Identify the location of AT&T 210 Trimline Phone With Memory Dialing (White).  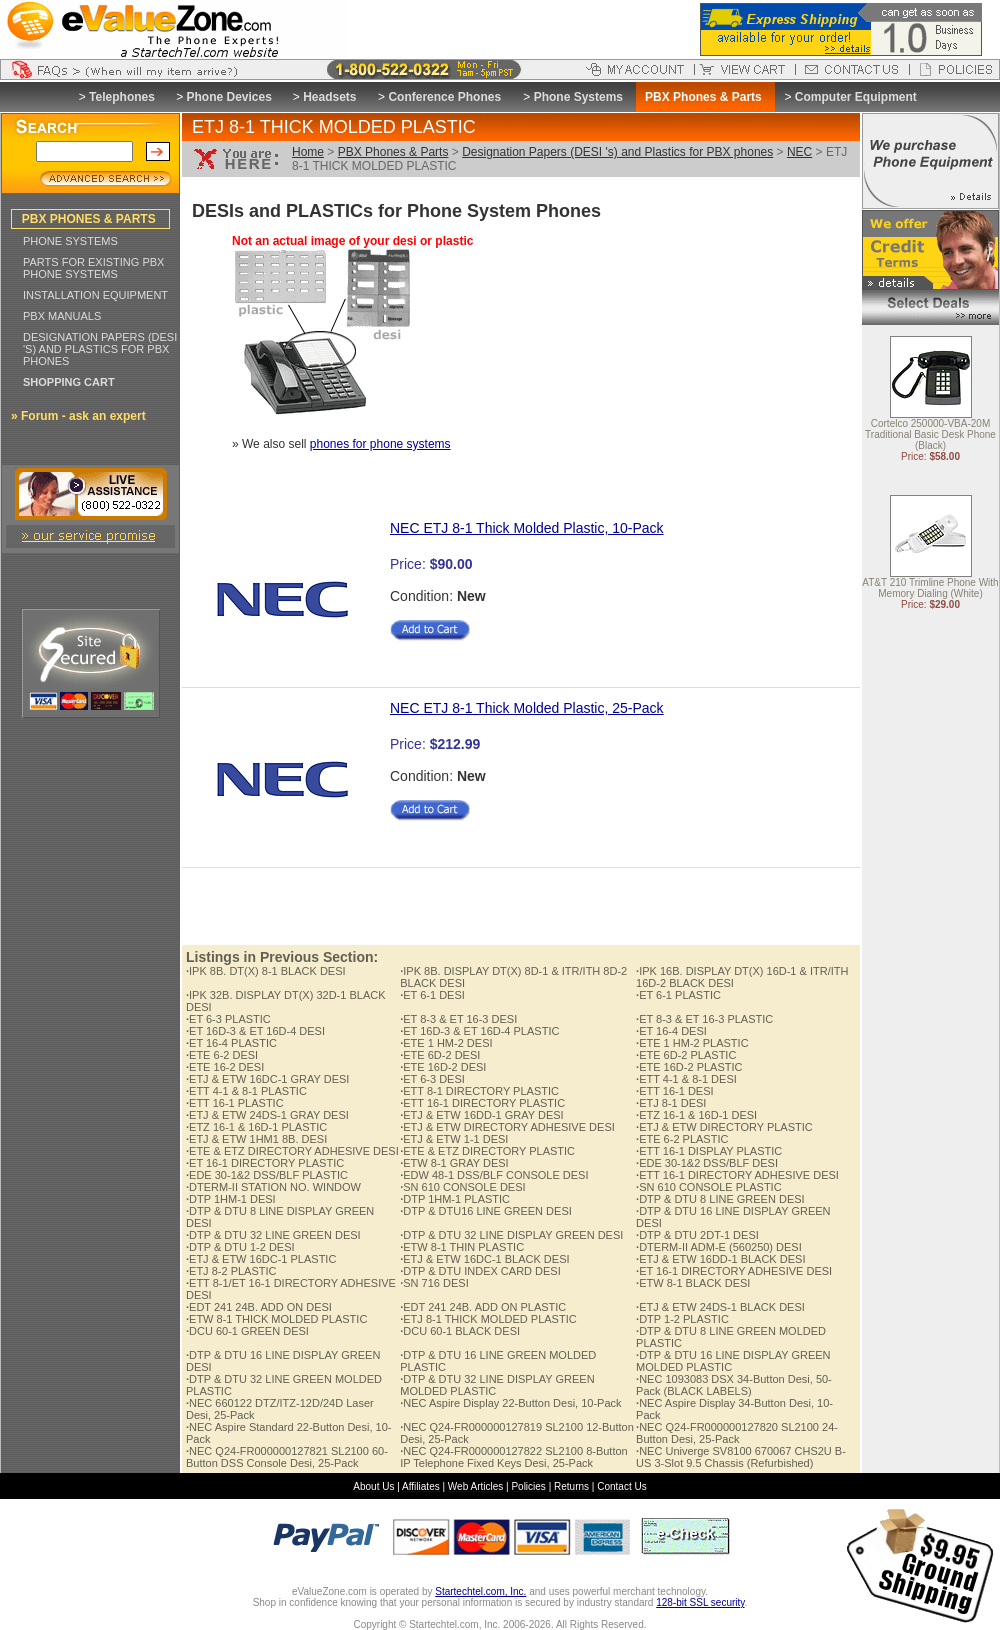
(930, 589).